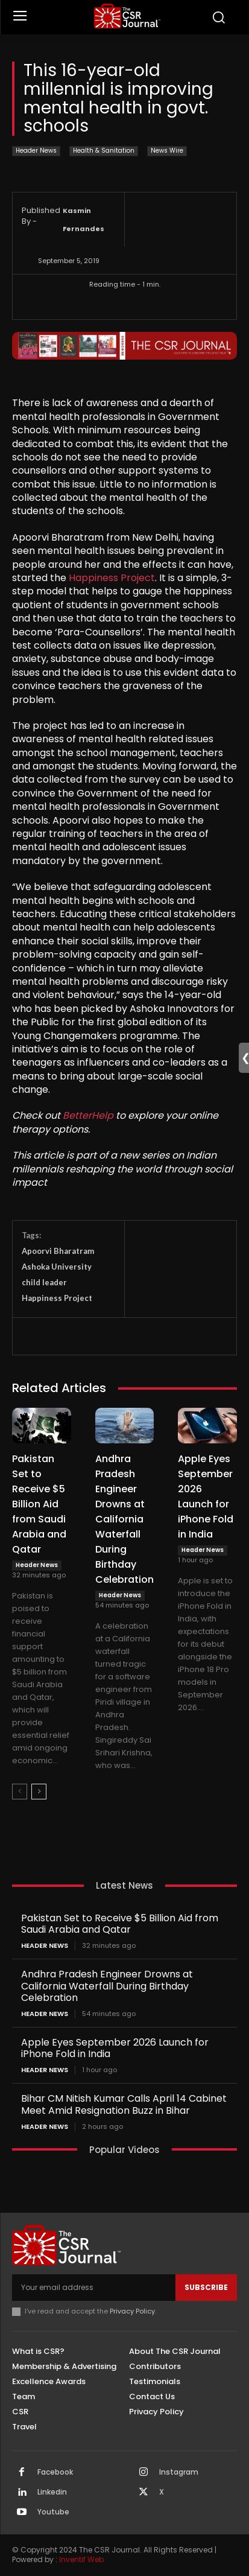  I want to click on Facebook, so click(55, 2472).